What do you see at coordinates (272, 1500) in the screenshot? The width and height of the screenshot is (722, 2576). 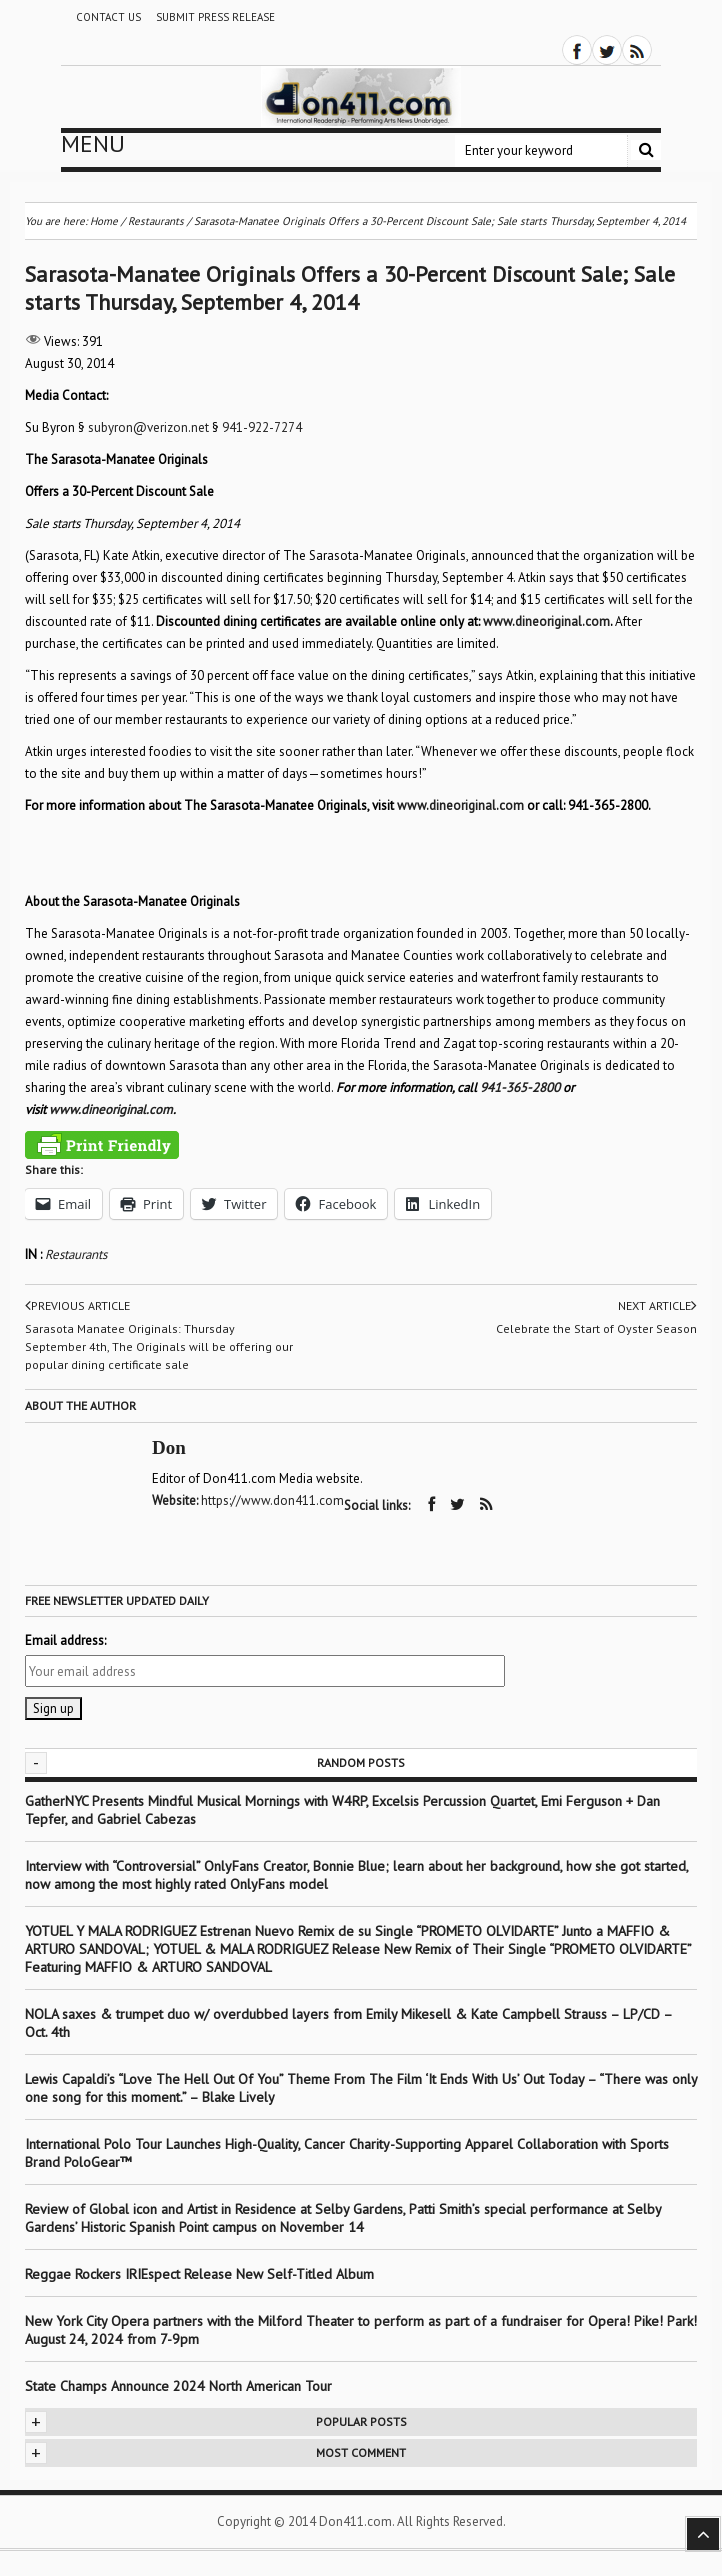 I see `https://www.don411.com` at bounding box center [272, 1500].